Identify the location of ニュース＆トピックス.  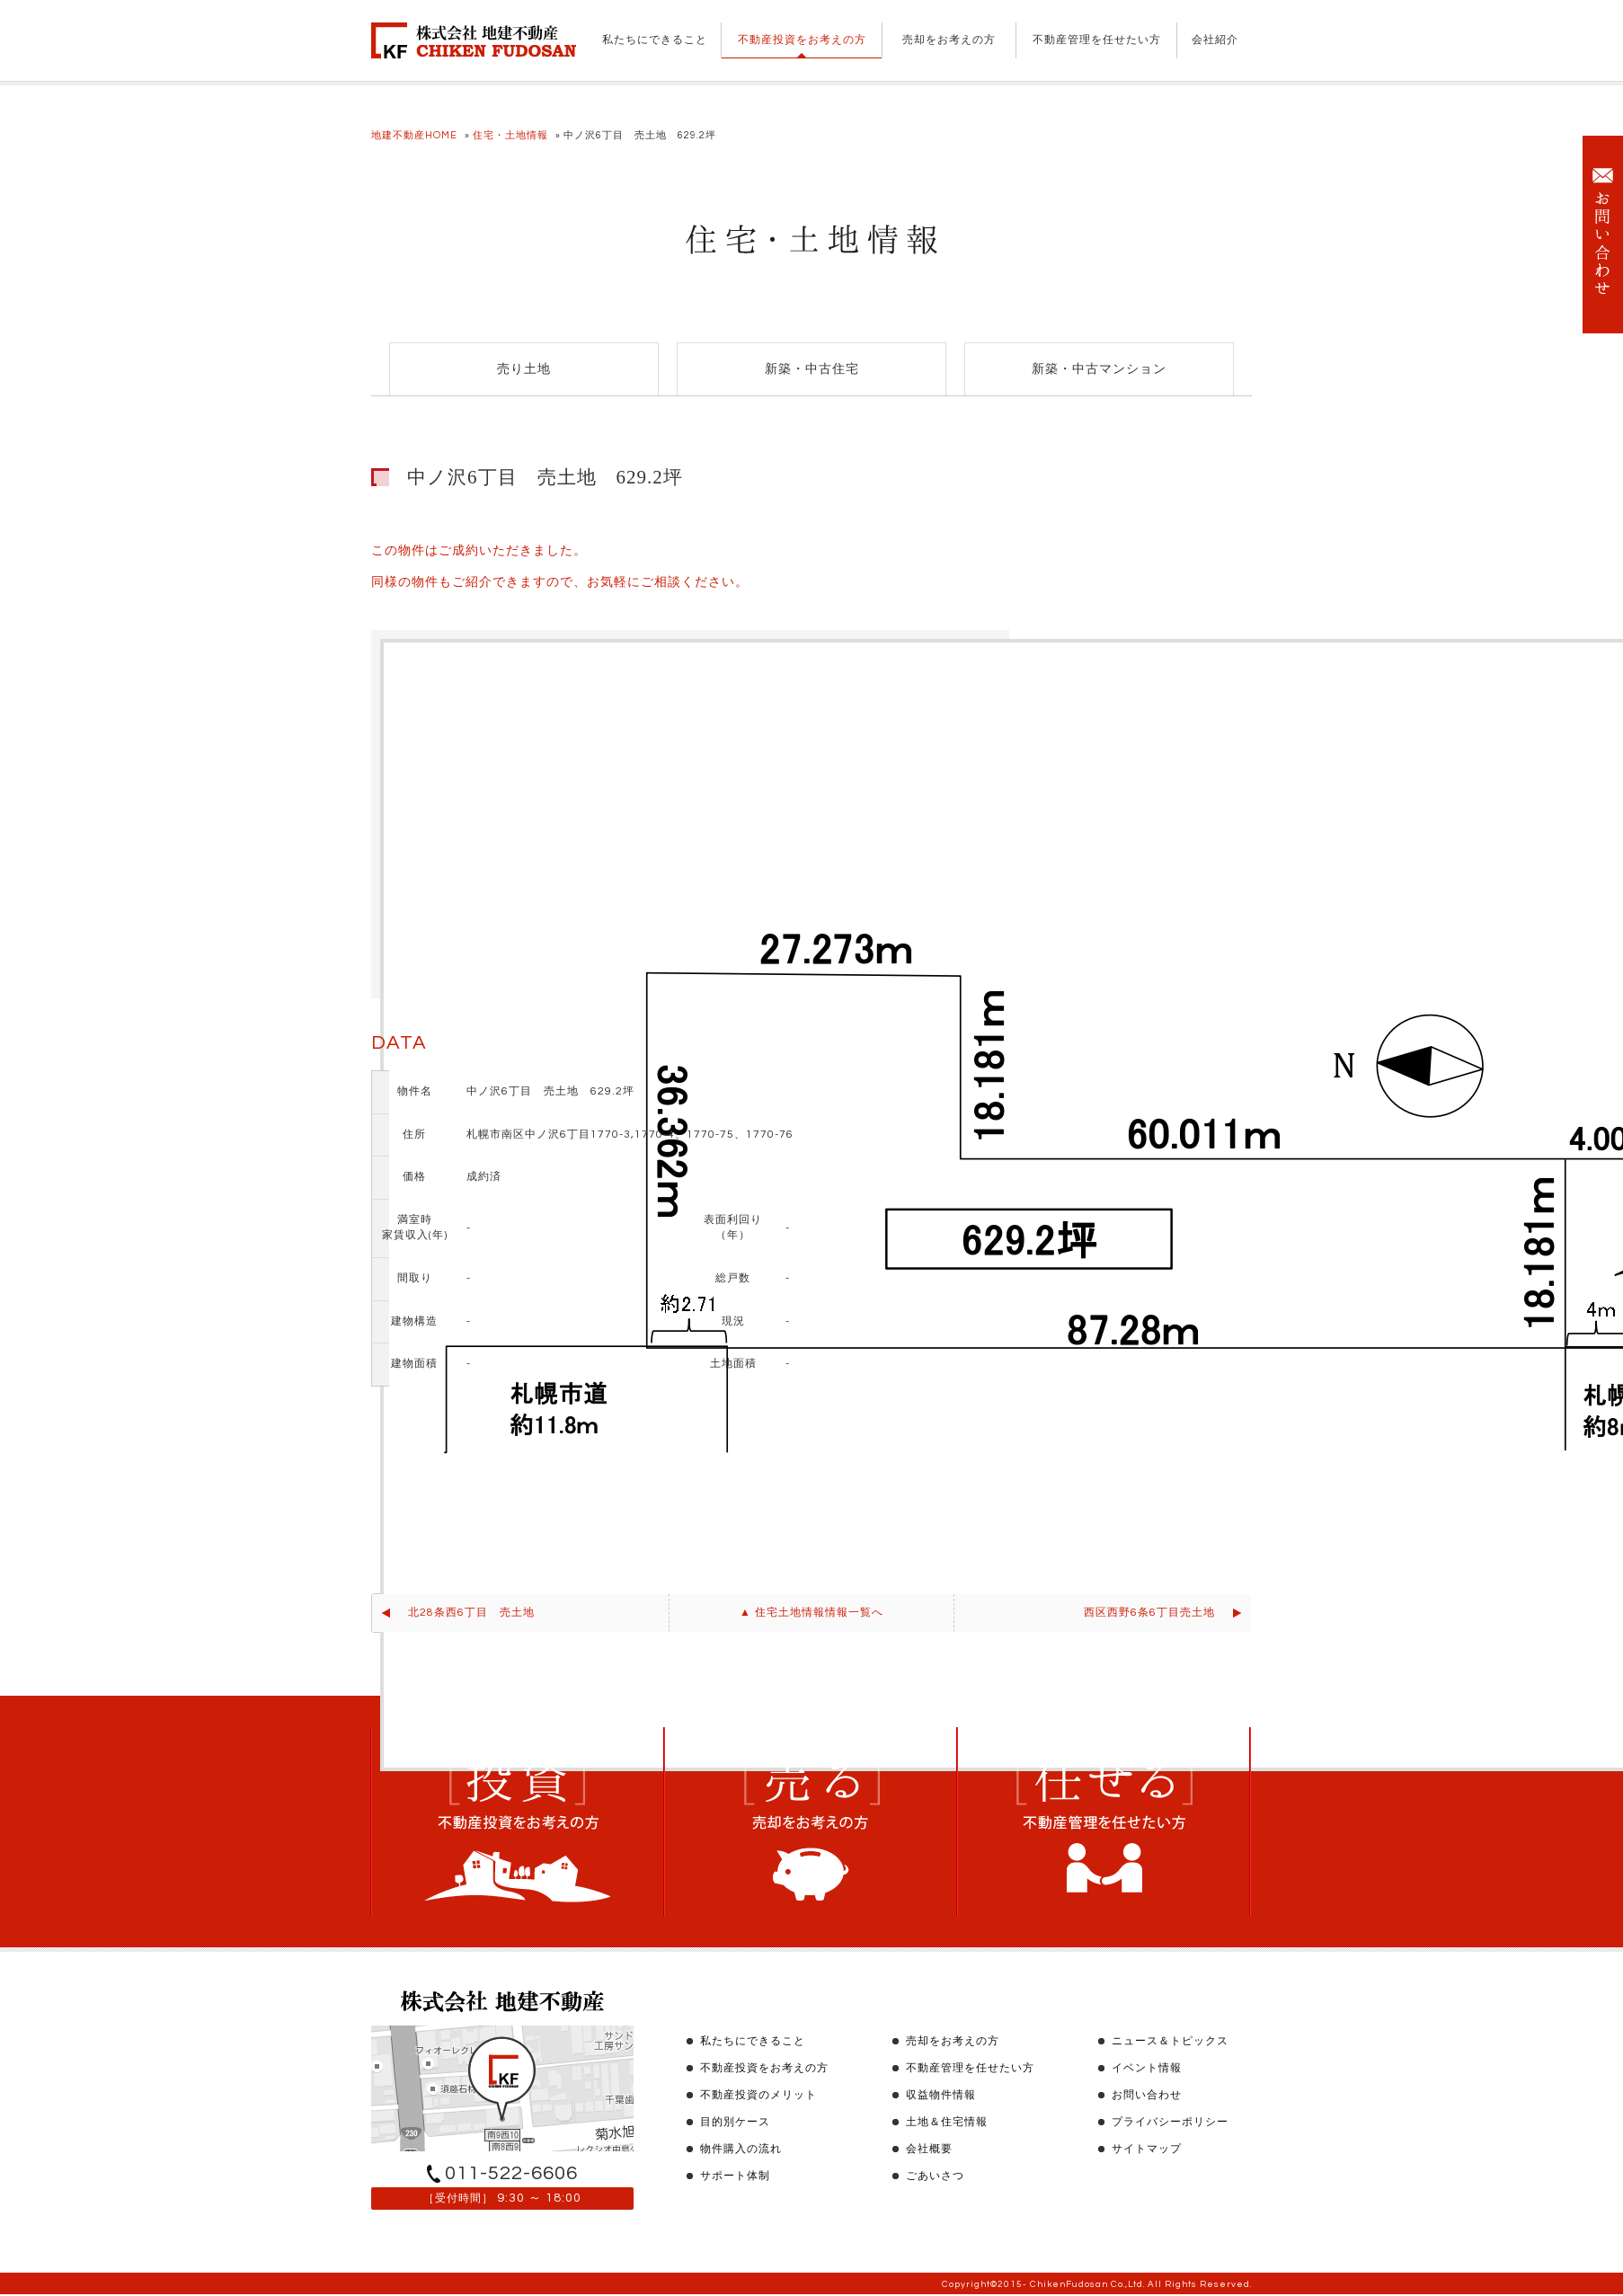
(1170, 2041).